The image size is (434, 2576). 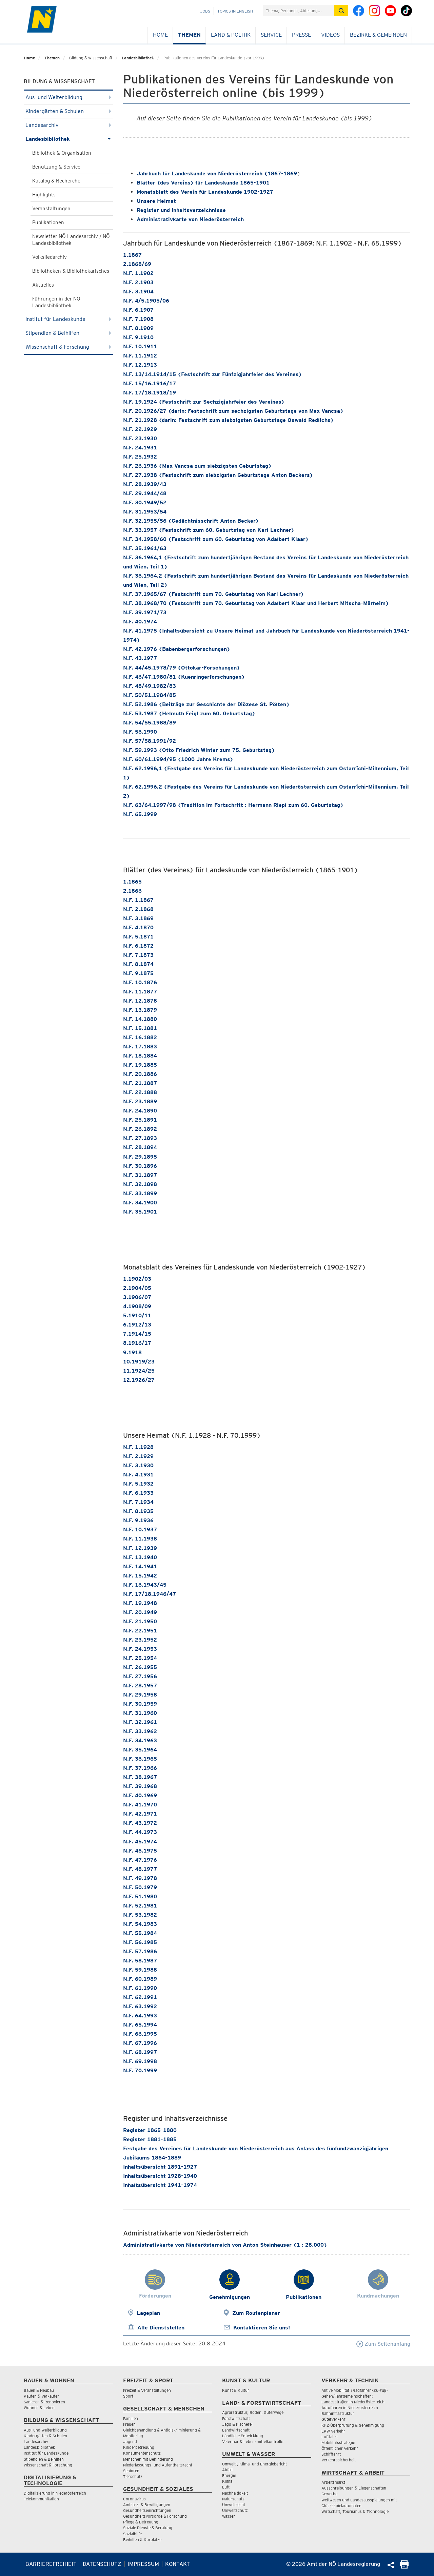 I want to click on Bibliotheken & Bibliothekarisches, so click(x=70, y=271).